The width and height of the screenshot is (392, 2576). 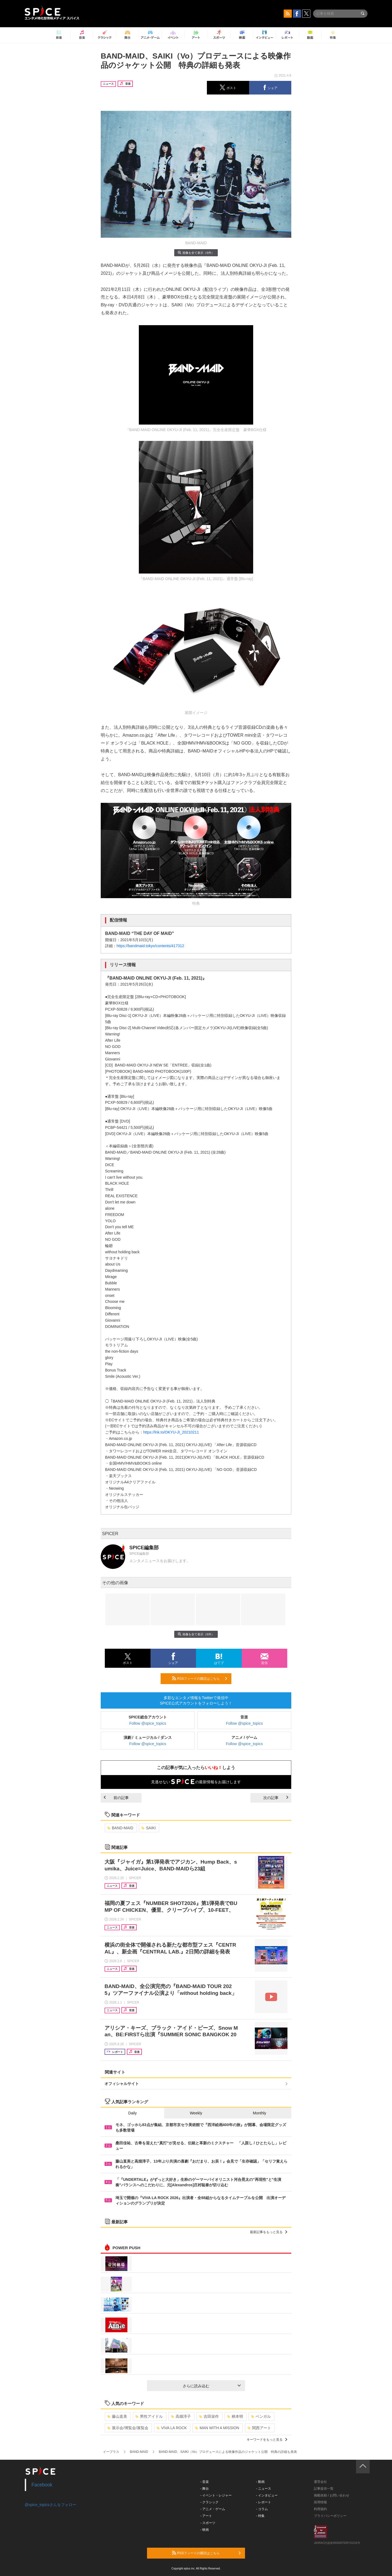 What do you see at coordinates (263, 2488) in the screenshot?
I see `- ニュース` at bounding box center [263, 2488].